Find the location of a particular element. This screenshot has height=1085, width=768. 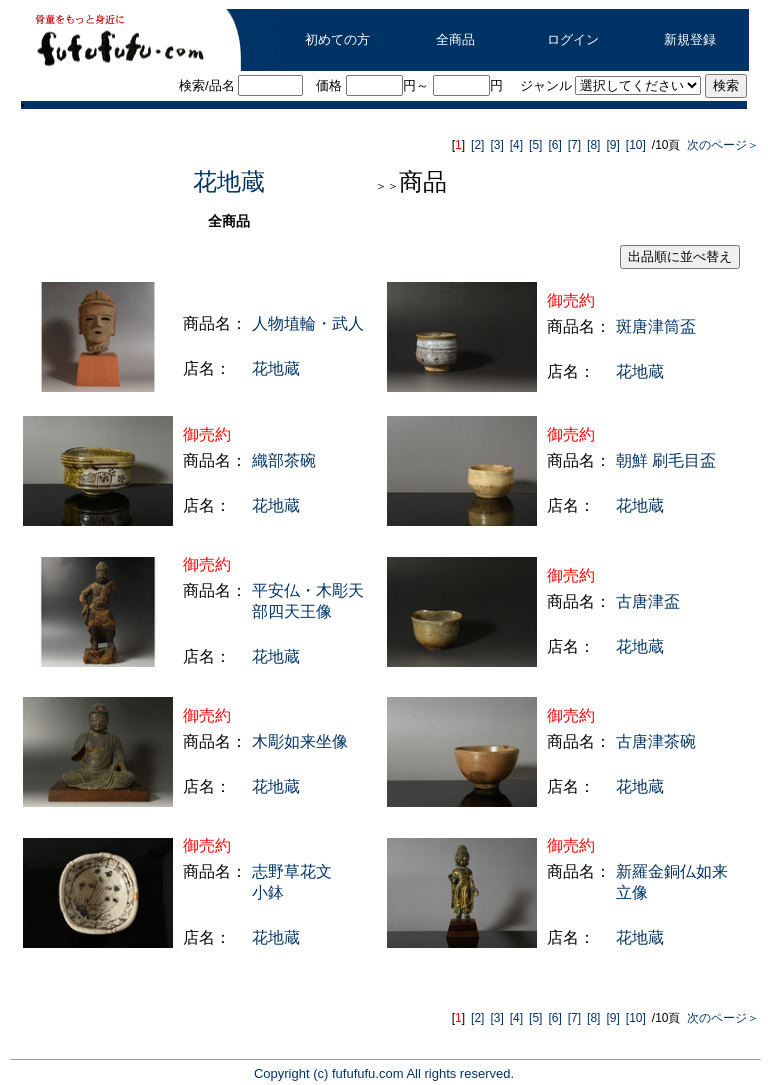

[6] is located at coordinates (554, 145).